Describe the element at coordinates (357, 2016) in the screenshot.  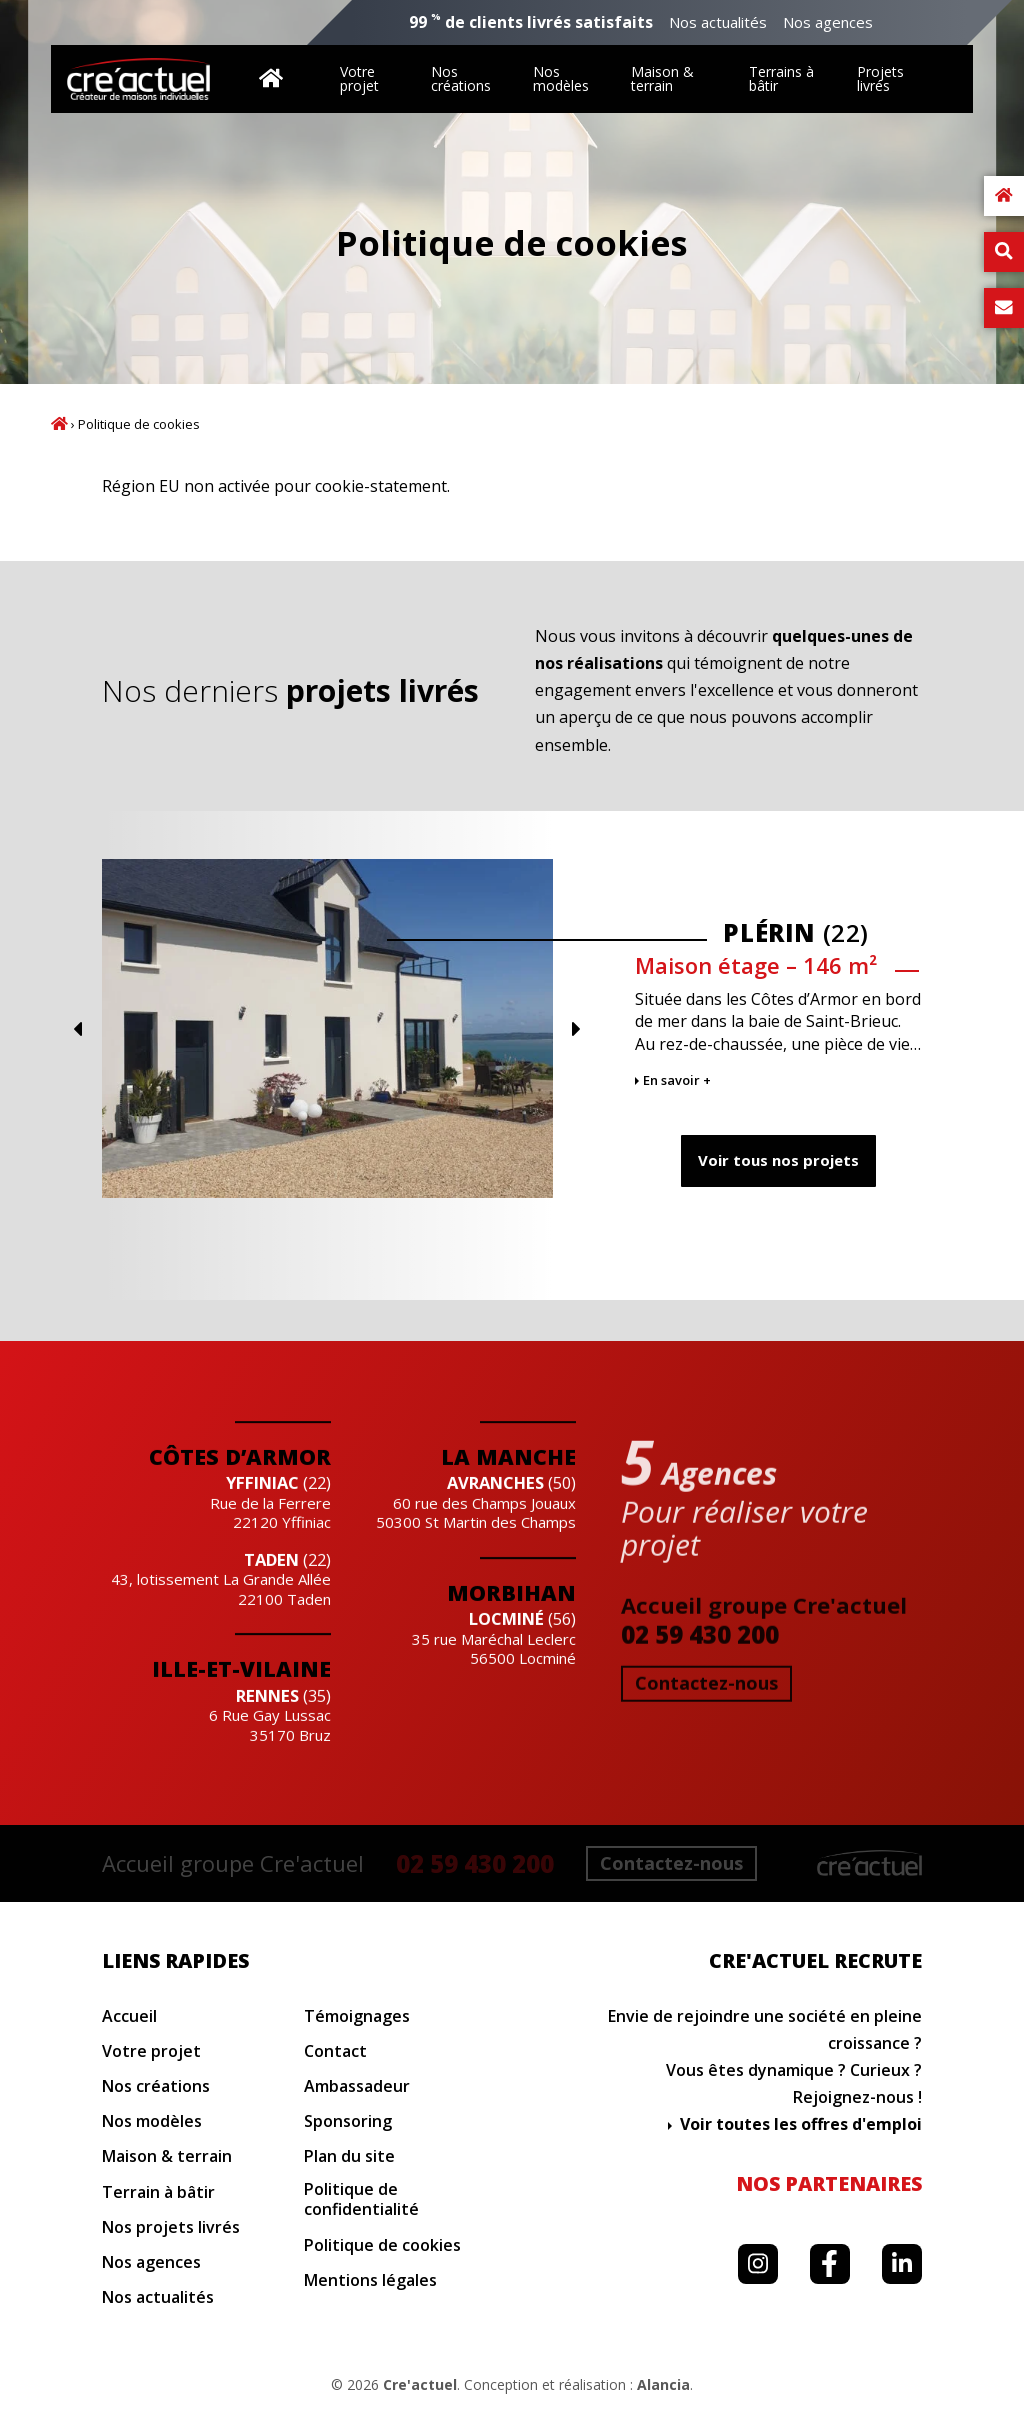
I see `Témoignages` at that location.